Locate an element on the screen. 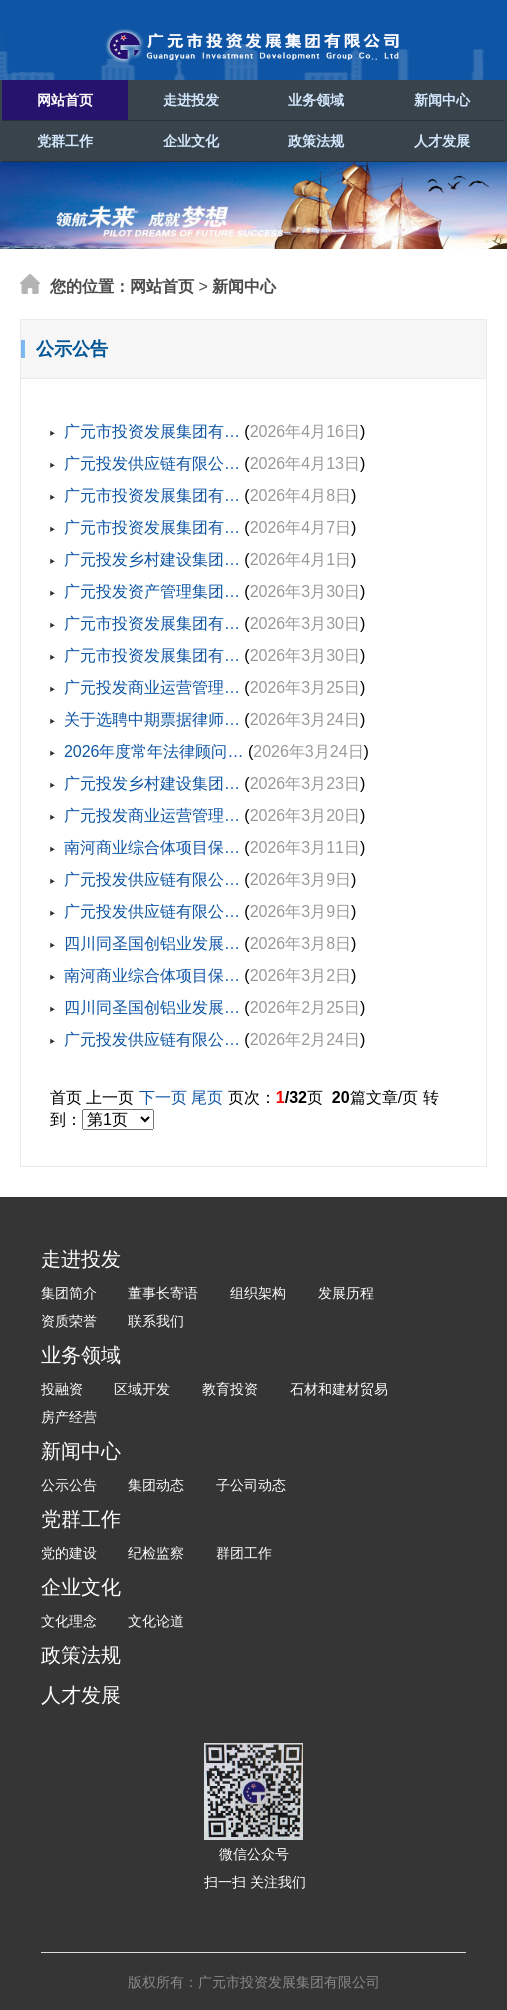  下一页 is located at coordinates (163, 1097).